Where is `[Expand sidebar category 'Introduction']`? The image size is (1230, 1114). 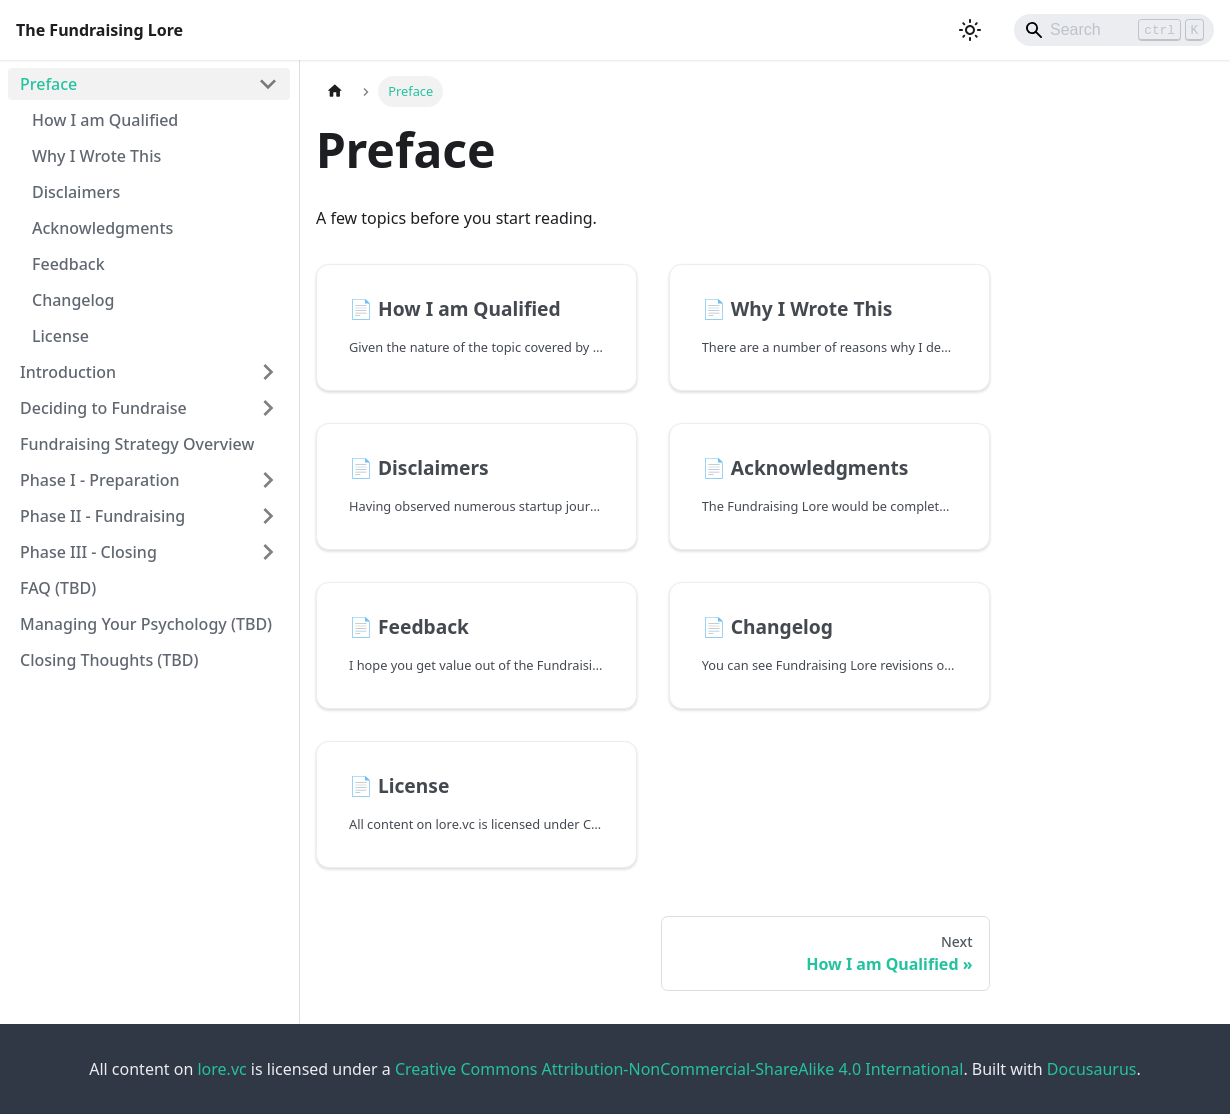
[Expand sidebar category 'Introduction'] is located at coordinates (268, 372).